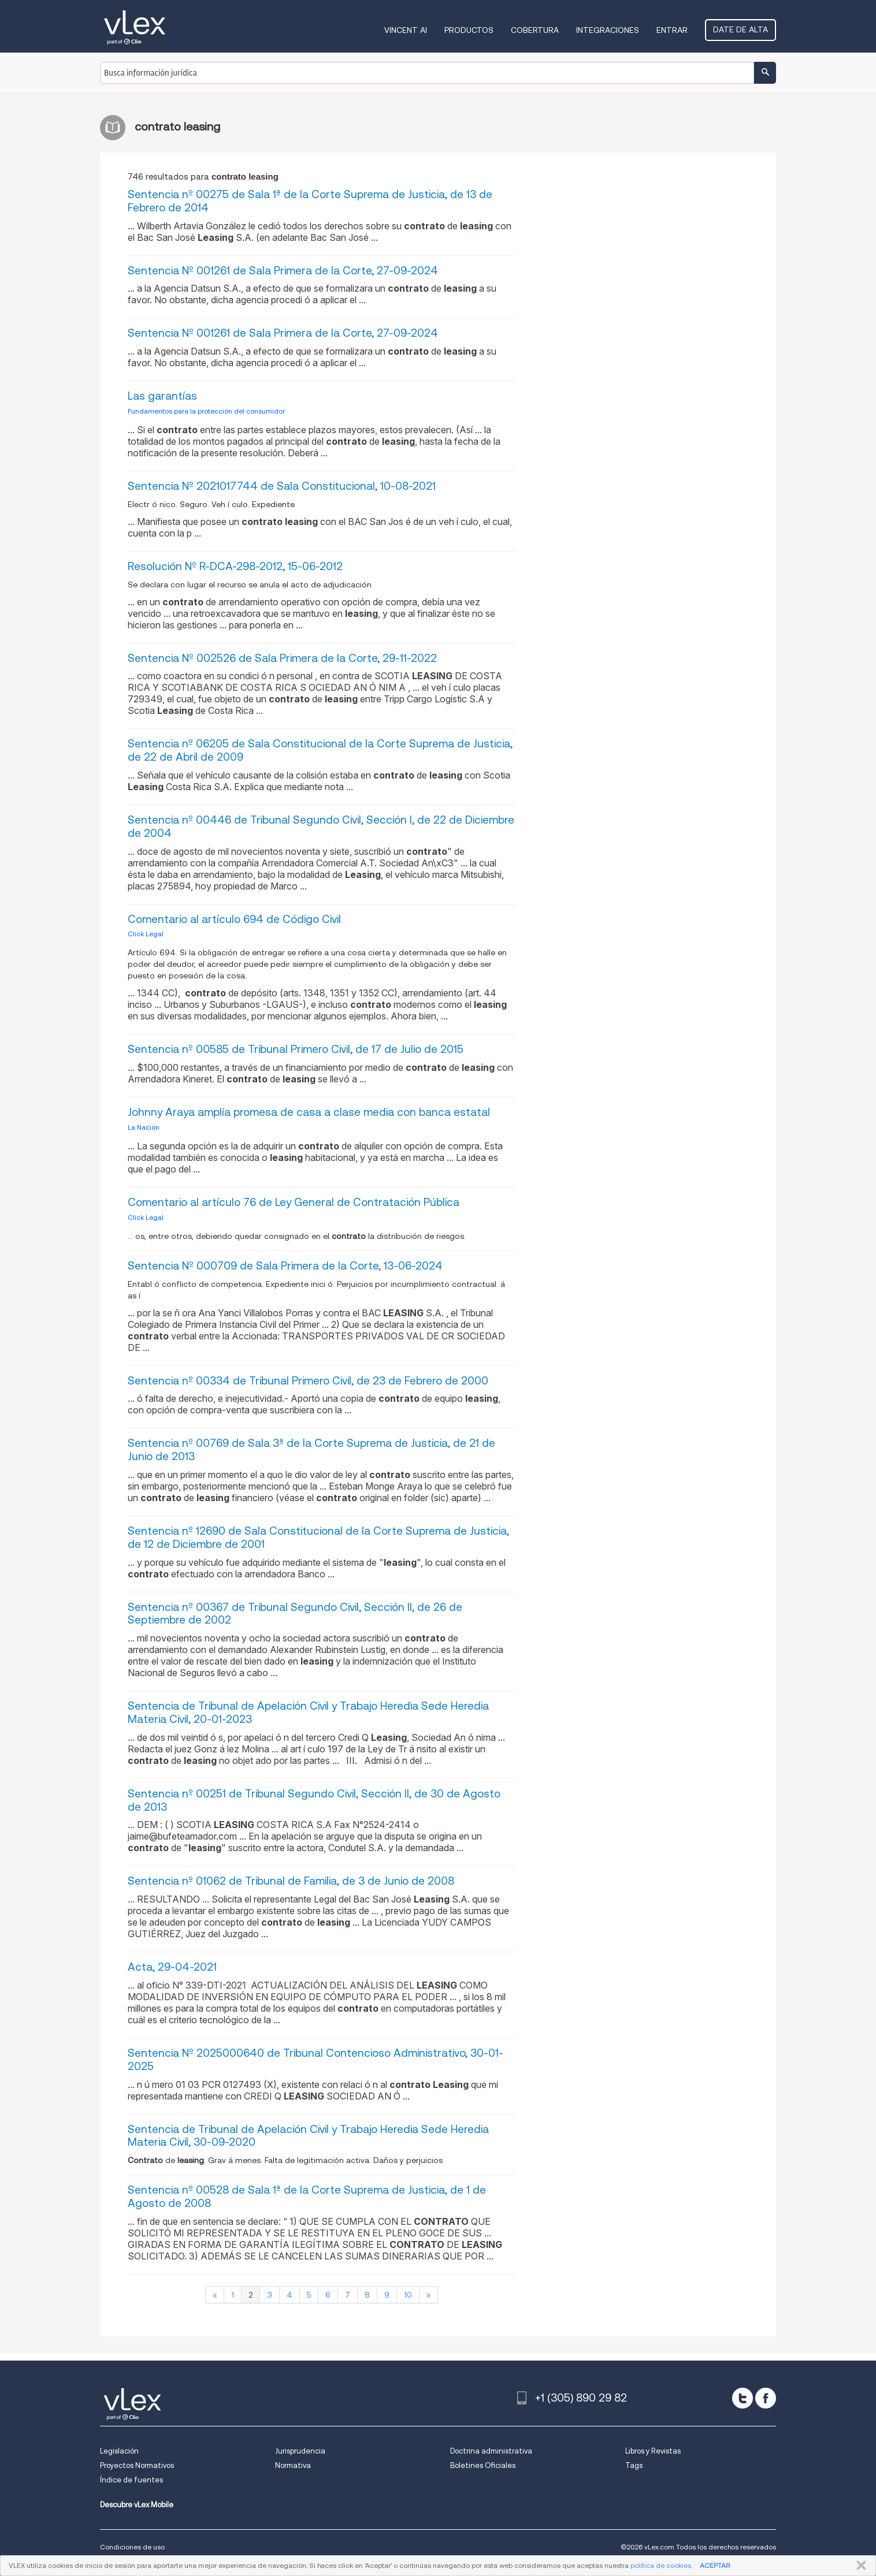 The width and height of the screenshot is (876, 2576). I want to click on Normativa, so click(293, 2465).